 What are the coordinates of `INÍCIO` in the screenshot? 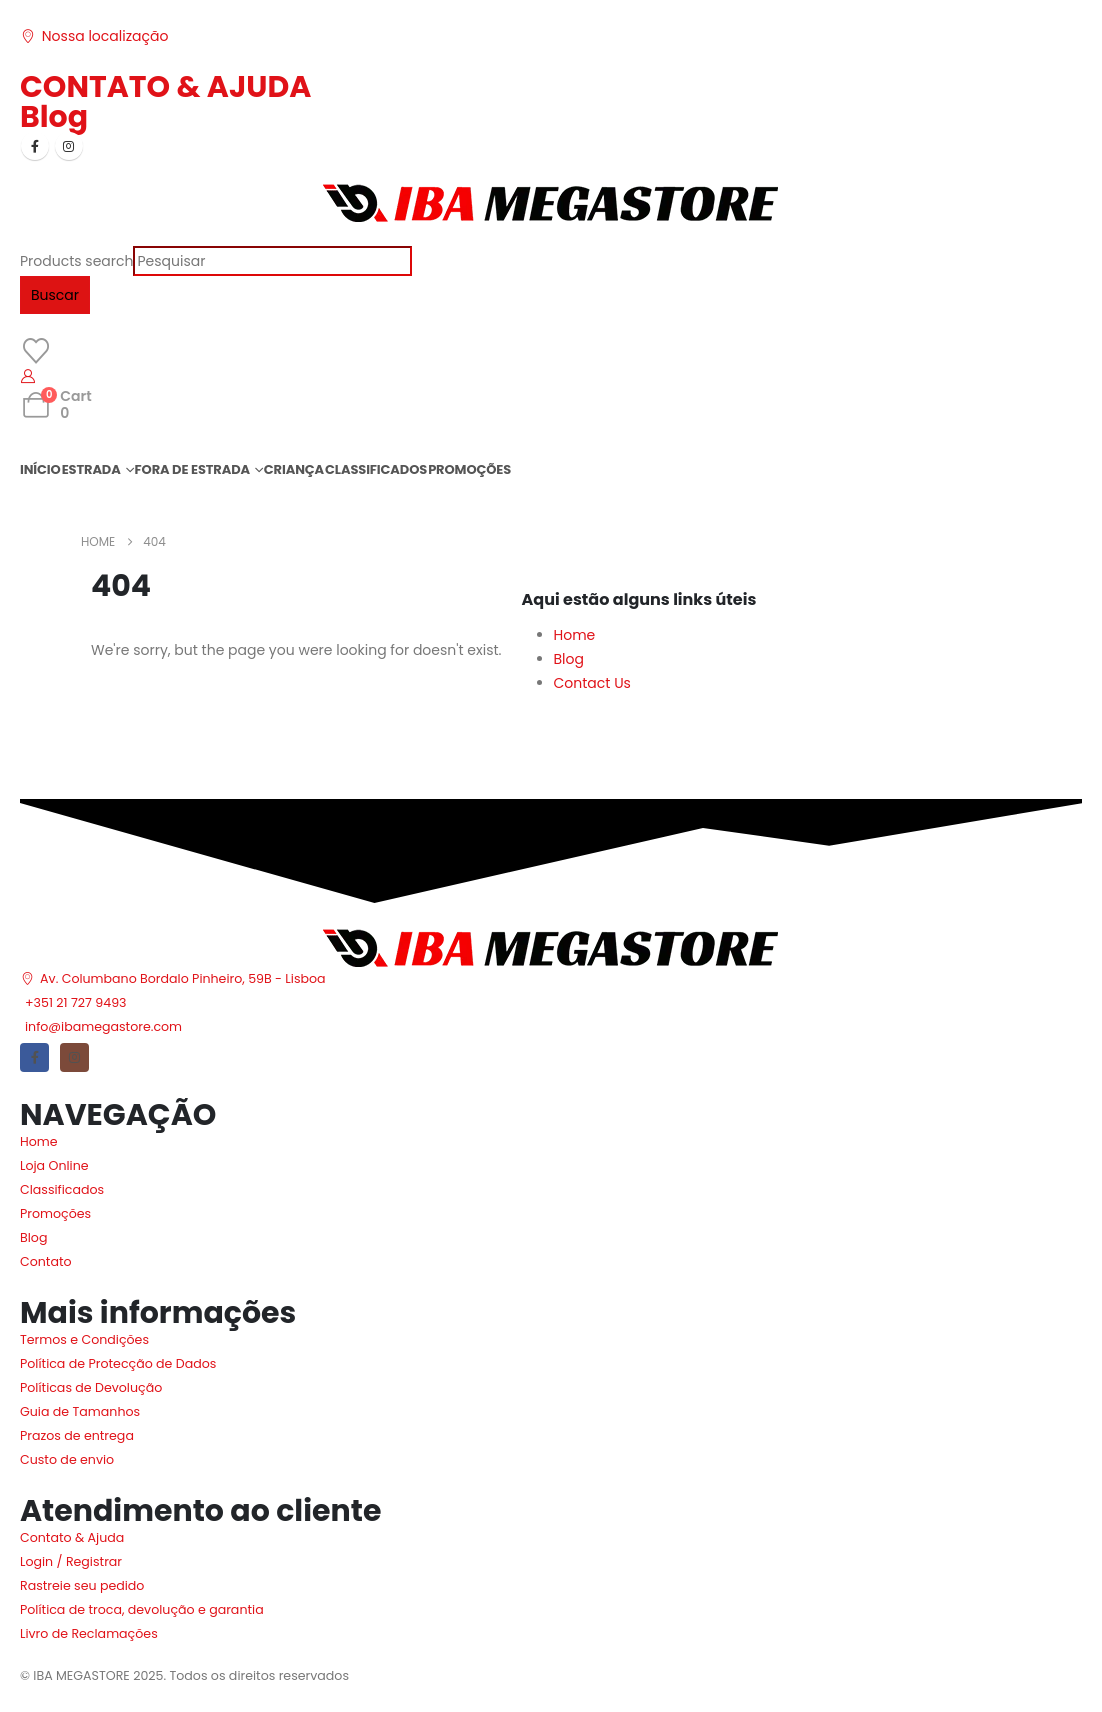 It's located at (40, 469).